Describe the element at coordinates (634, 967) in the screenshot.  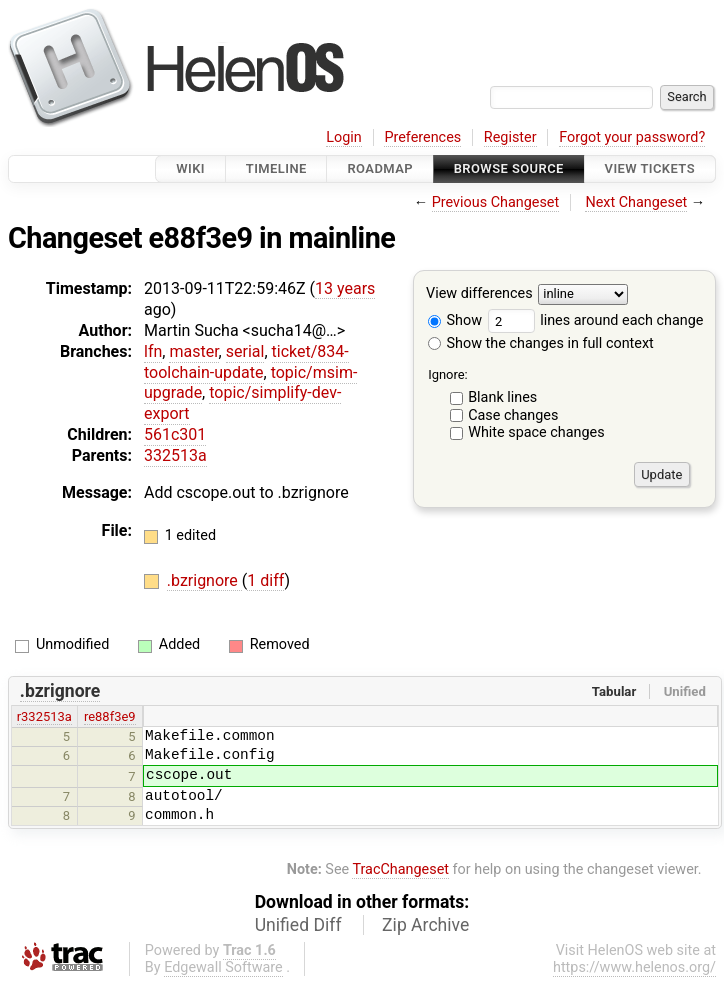
I see `https://www.helenos.org/` at that location.